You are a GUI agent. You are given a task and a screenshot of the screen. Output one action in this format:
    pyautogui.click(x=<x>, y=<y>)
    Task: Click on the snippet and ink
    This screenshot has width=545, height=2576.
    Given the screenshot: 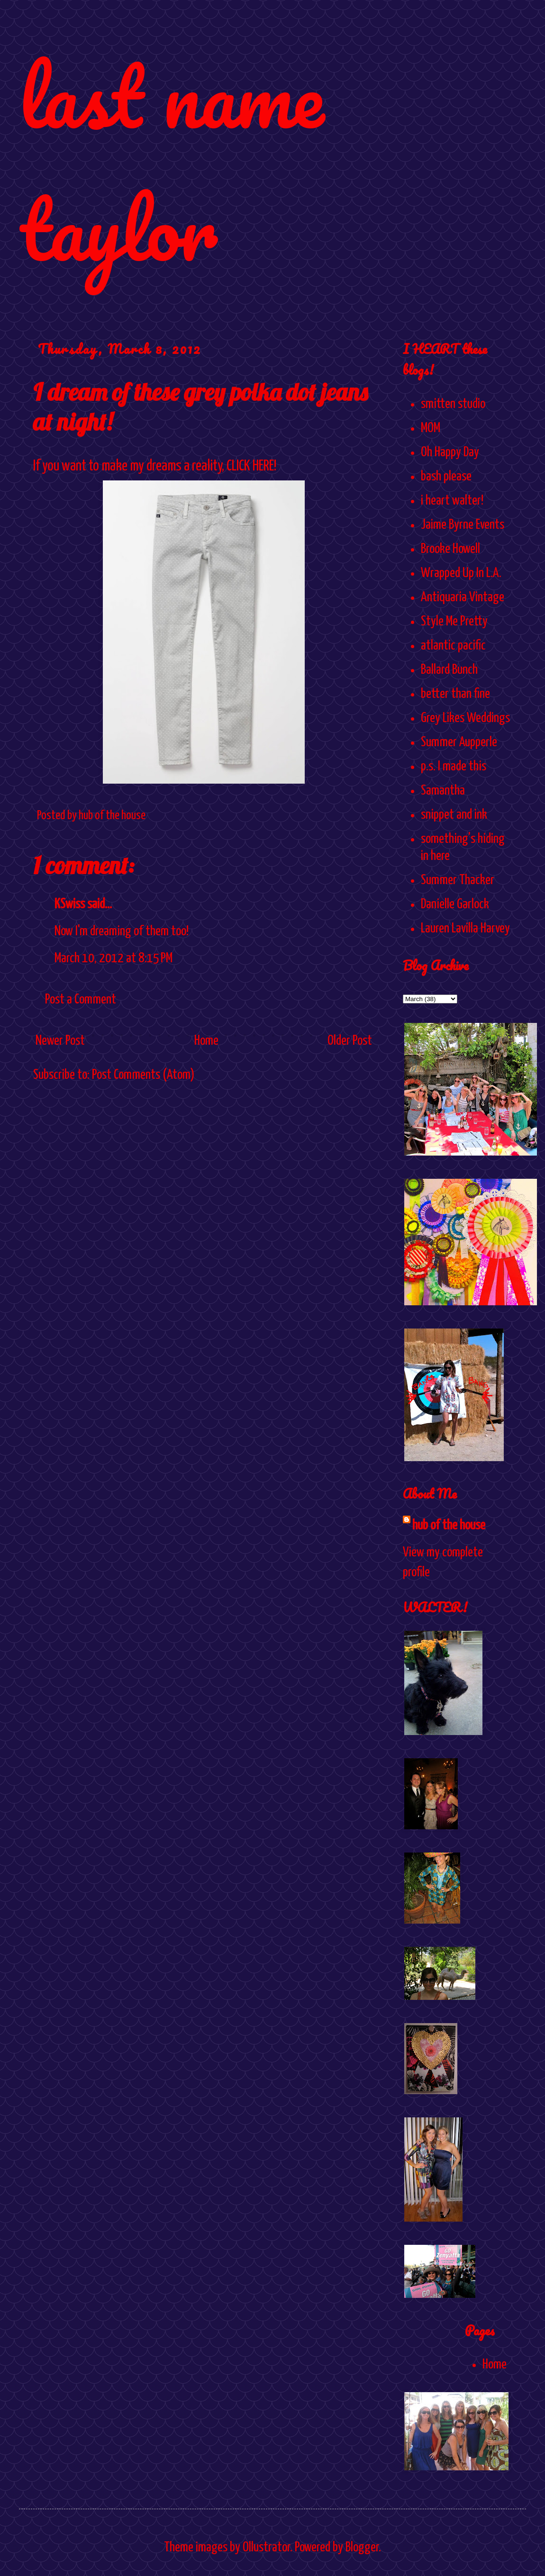 What is the action you would take?
    pyautogui.click(x=454, y=815)
    